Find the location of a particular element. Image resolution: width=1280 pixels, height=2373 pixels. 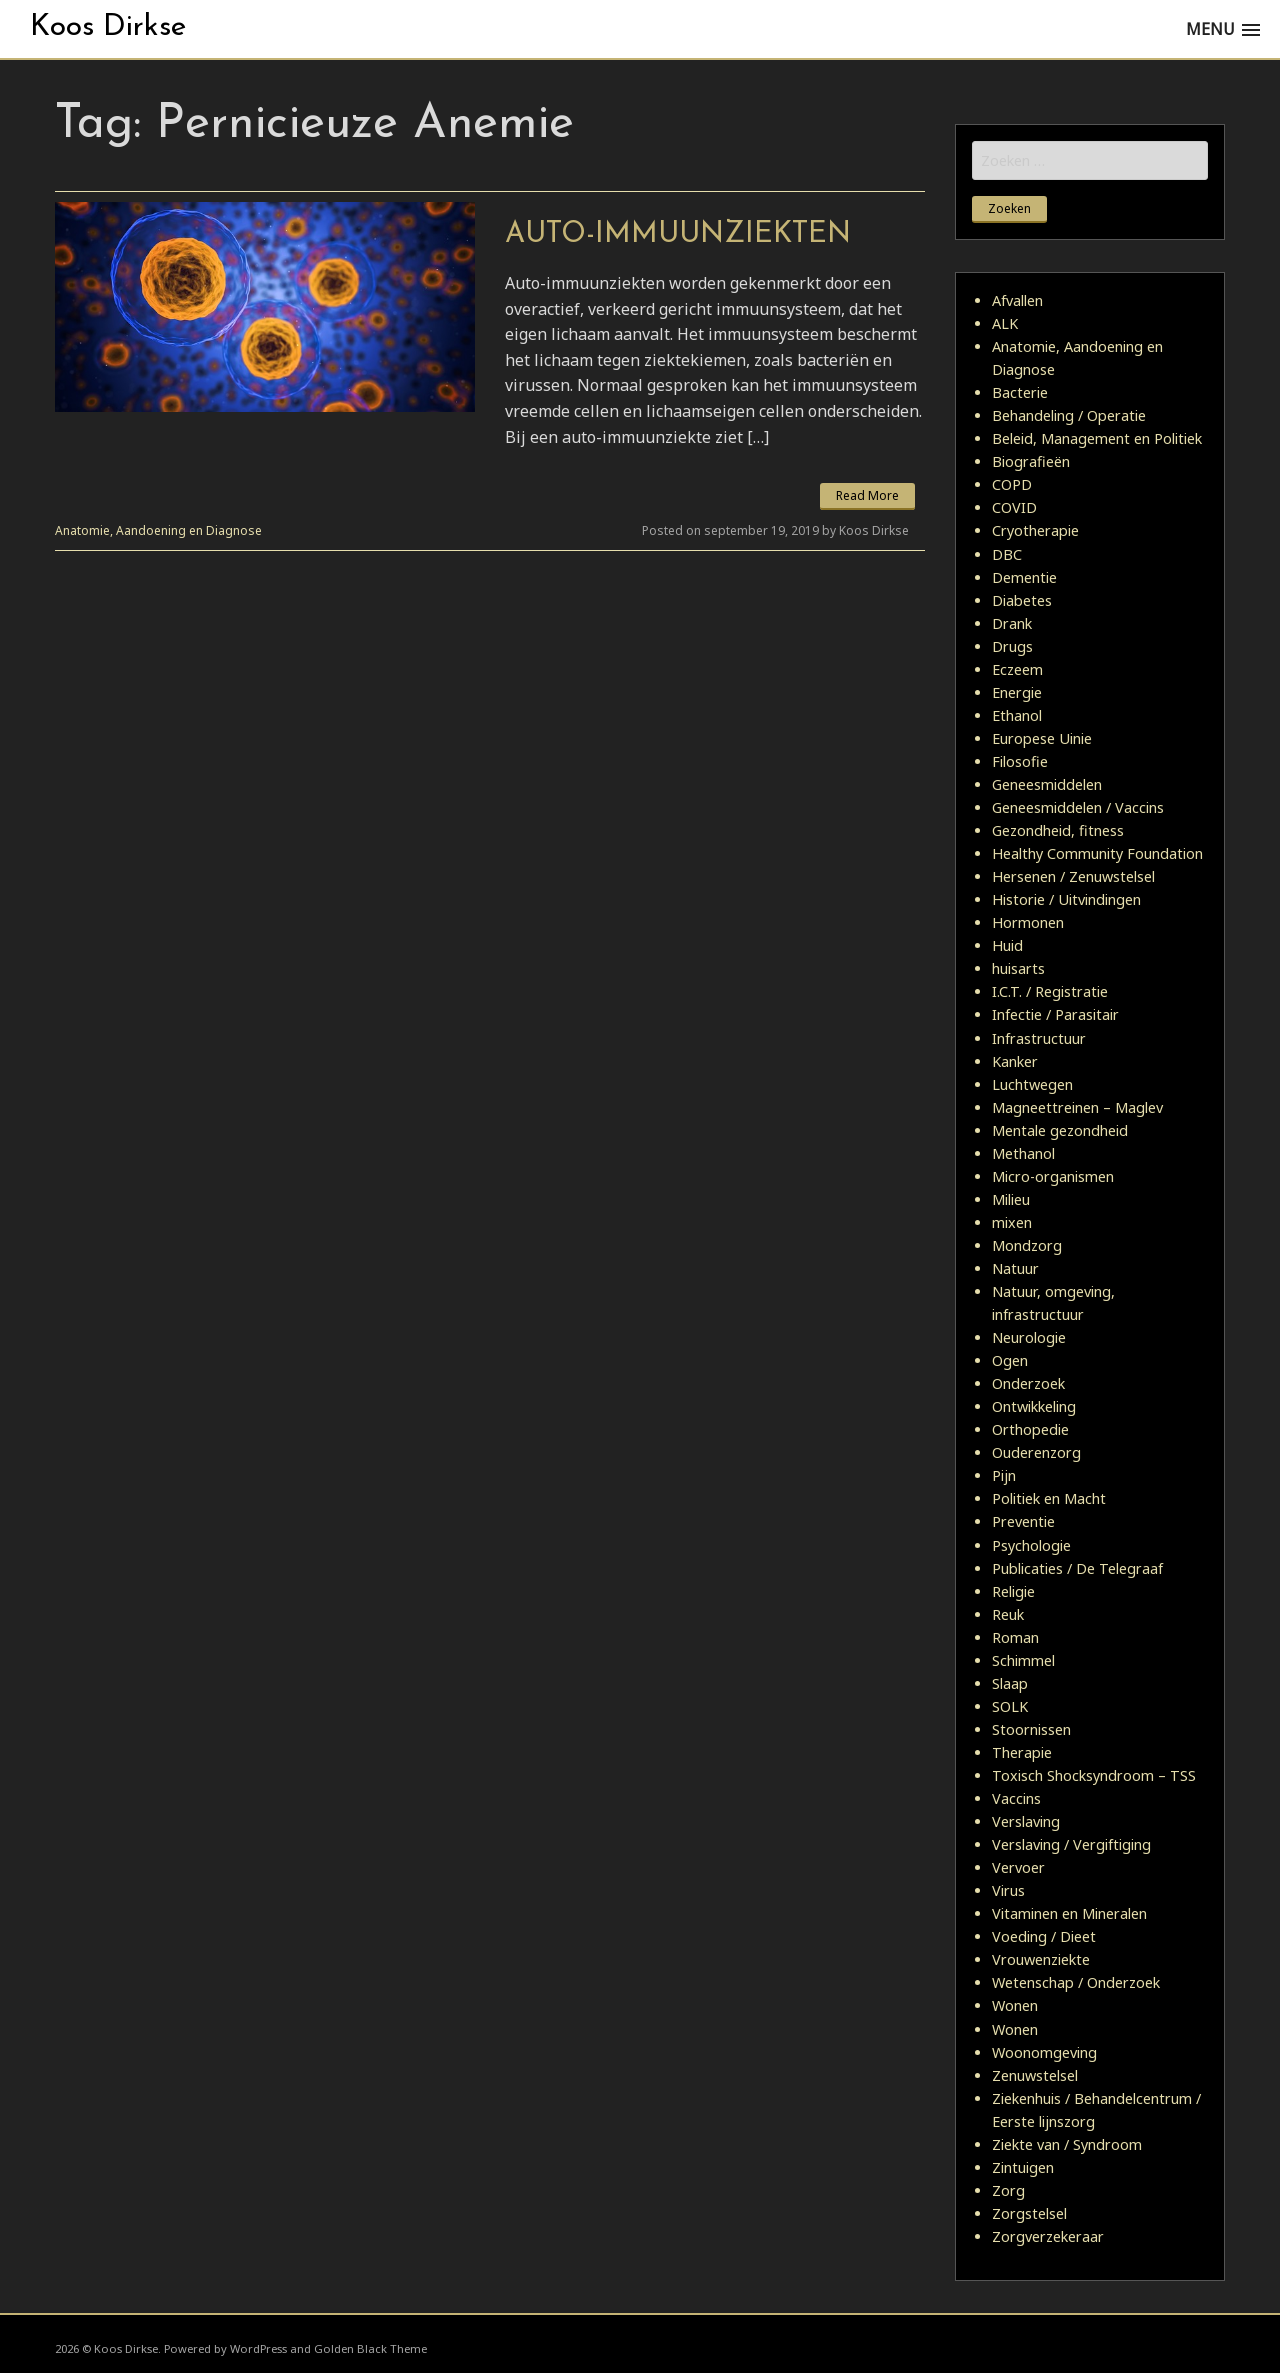

Huid is located at coordinates (1007, 945).